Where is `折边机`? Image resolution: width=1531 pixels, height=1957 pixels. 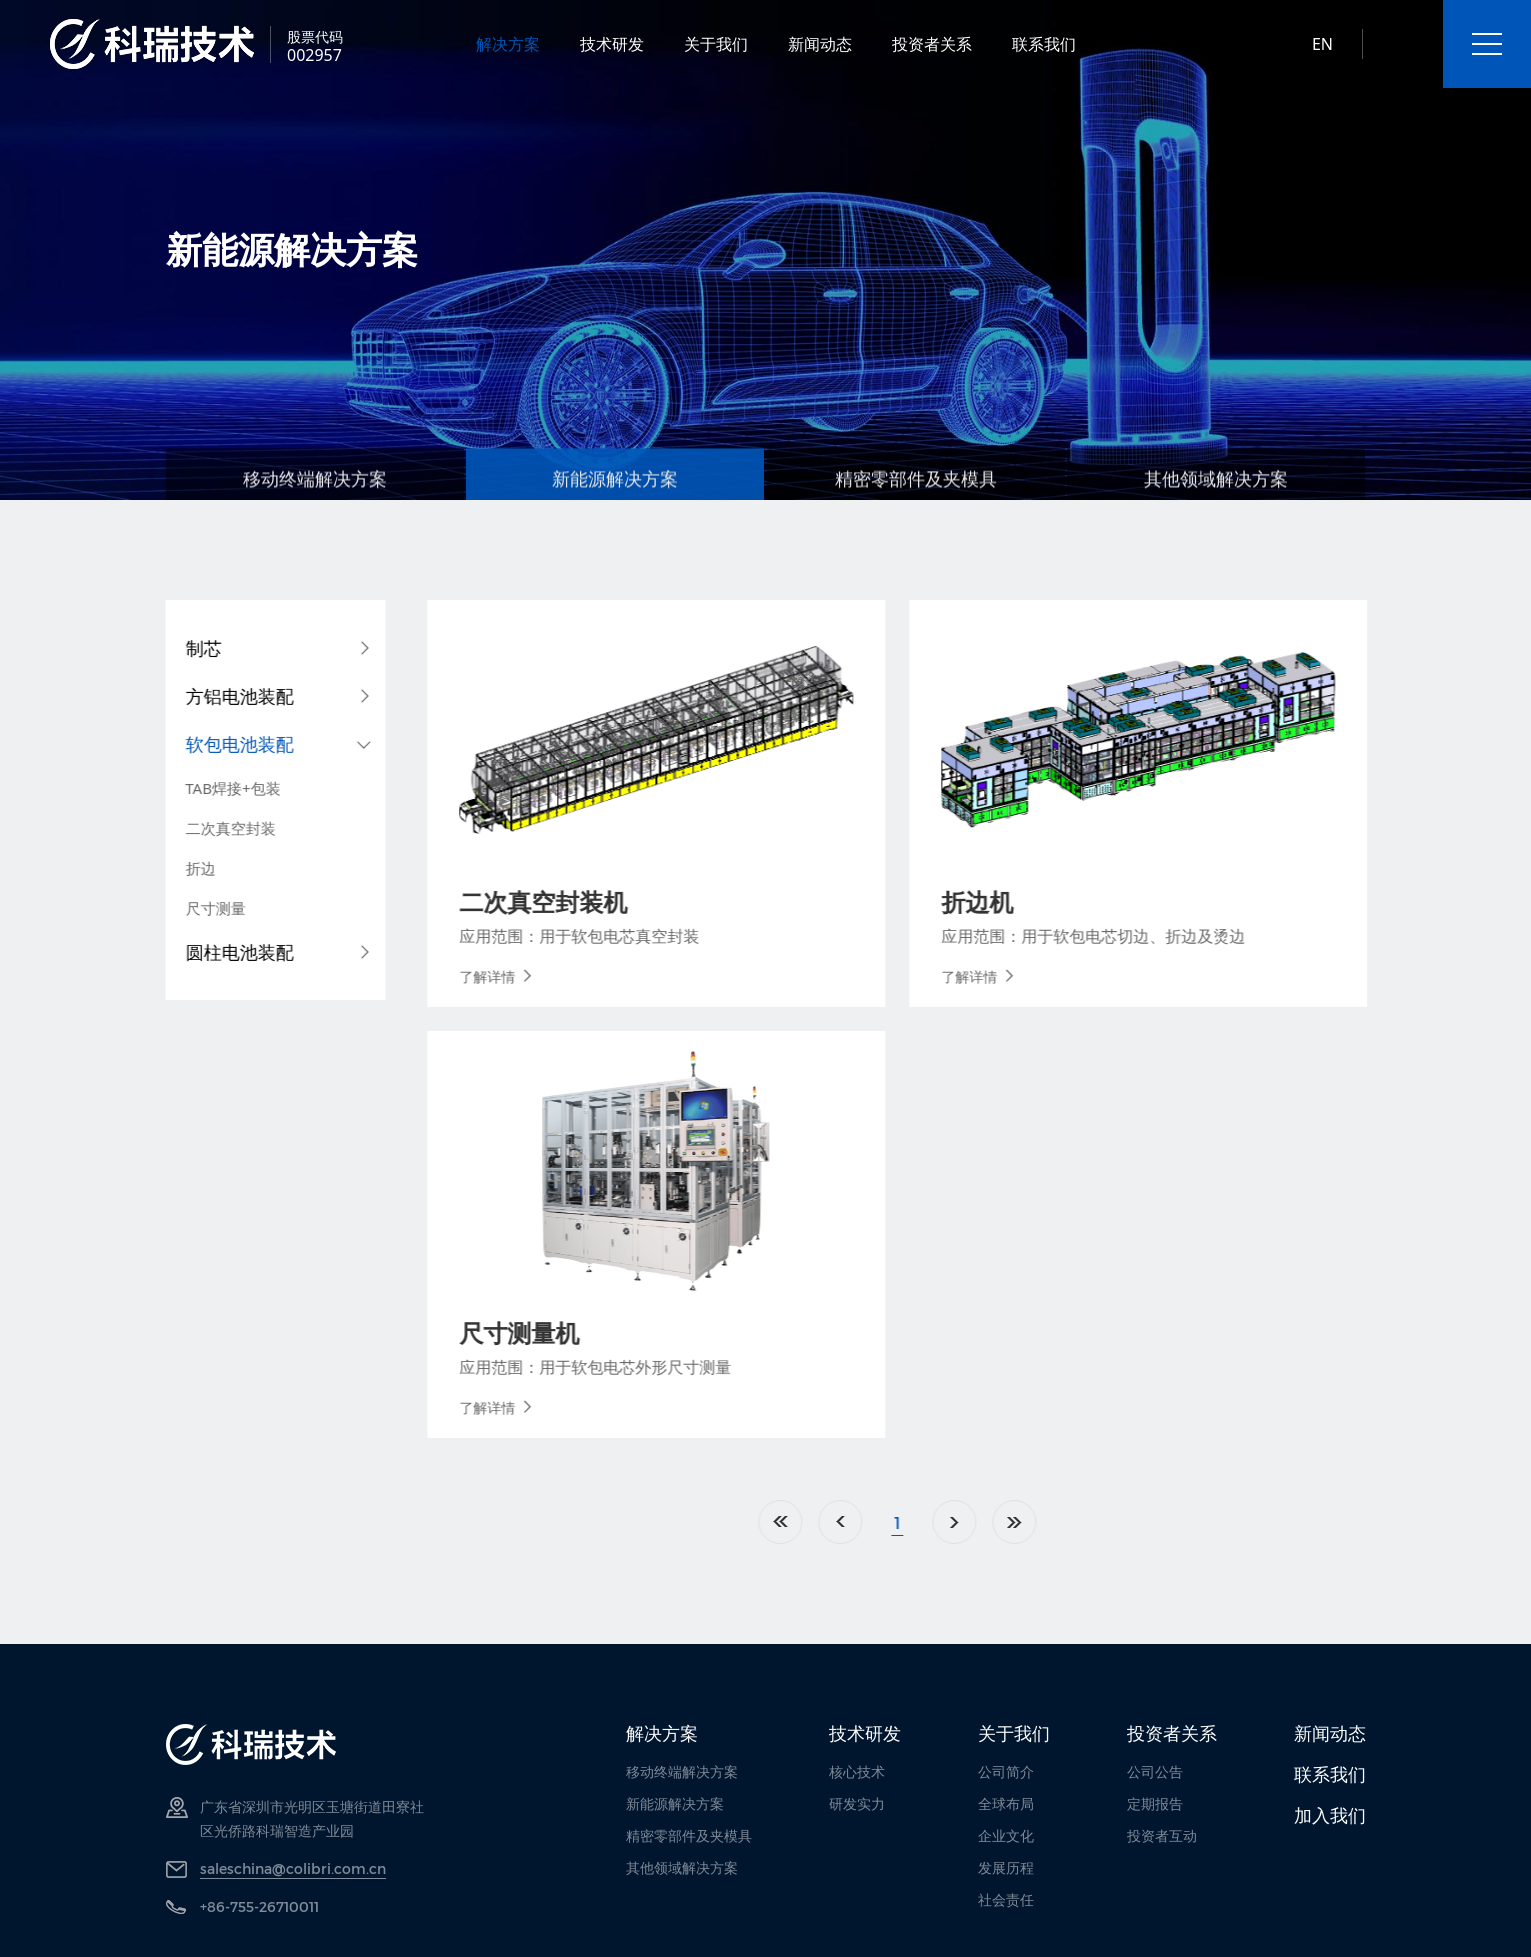
折边机 is located at coordinates (1088, 901).